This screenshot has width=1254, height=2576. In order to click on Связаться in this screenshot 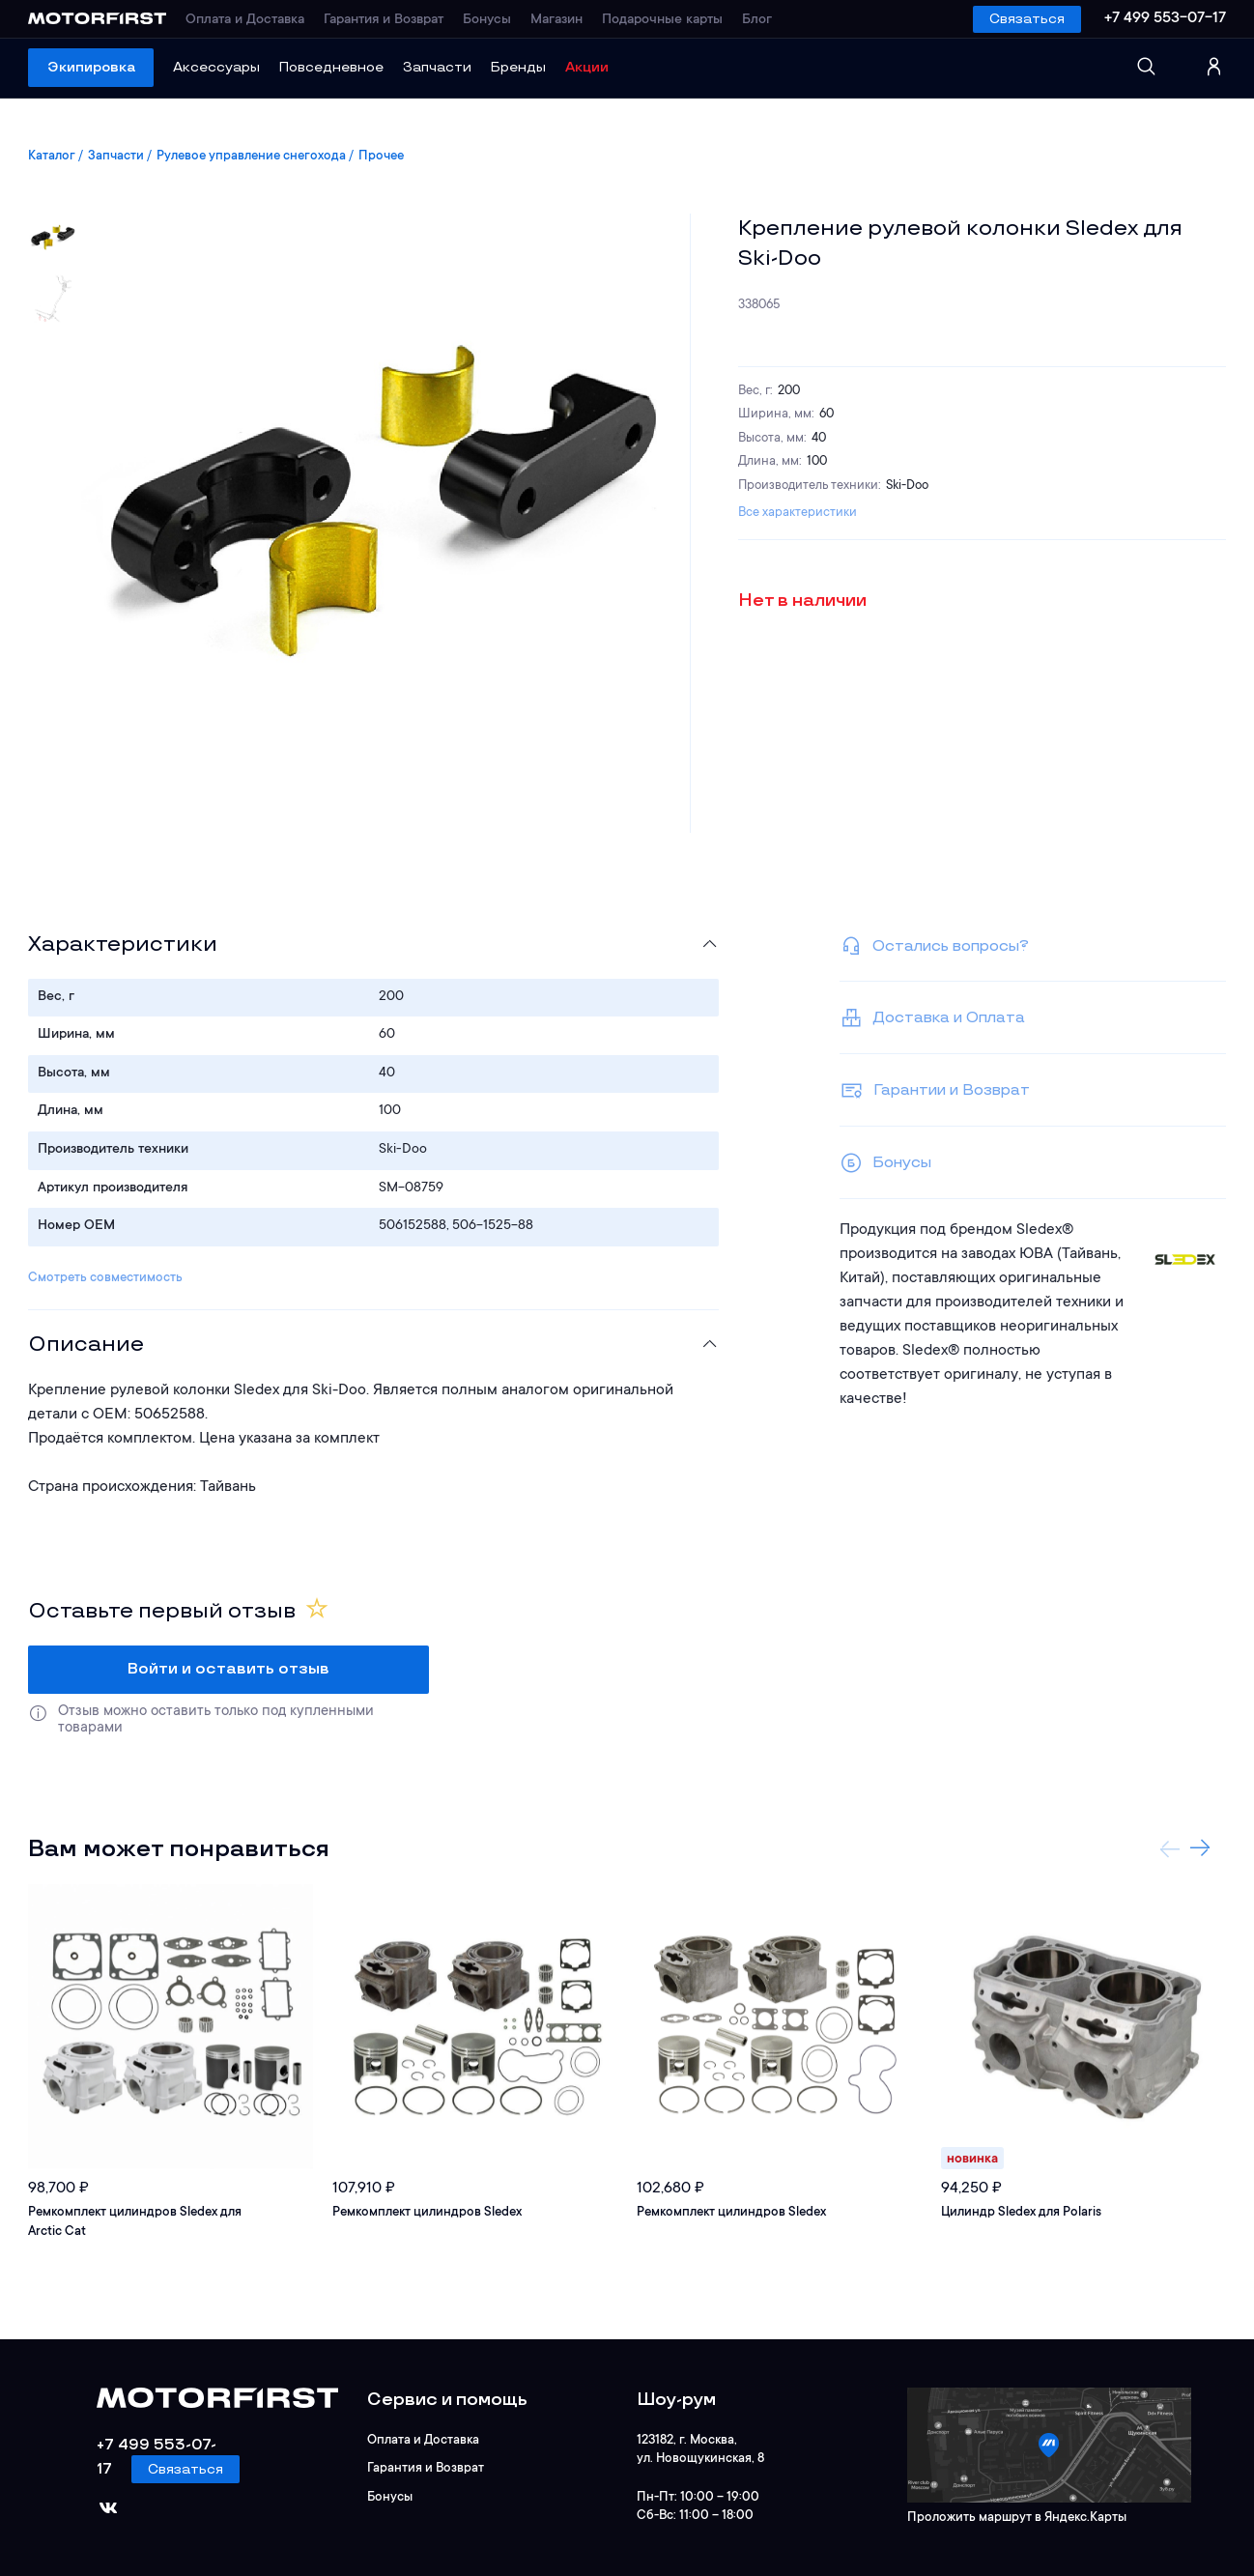, I will do `click(1027, 19)`.